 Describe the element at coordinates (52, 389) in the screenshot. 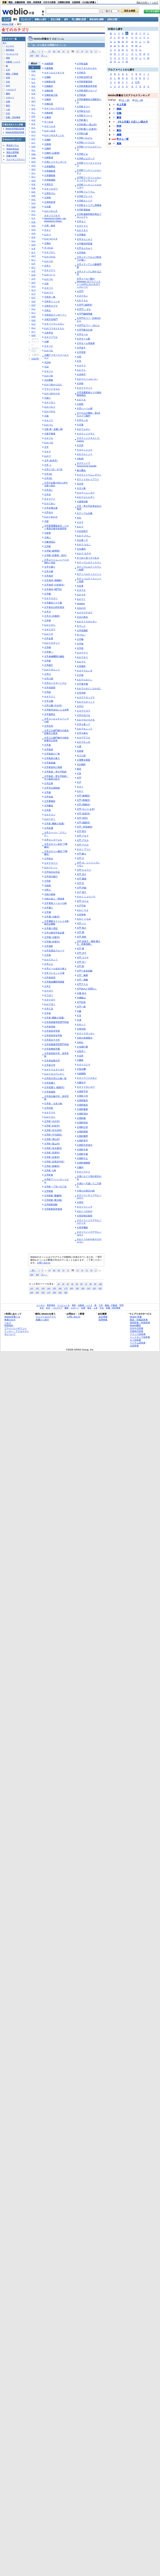

I see `ヲヲヅメヲカル` at that location.